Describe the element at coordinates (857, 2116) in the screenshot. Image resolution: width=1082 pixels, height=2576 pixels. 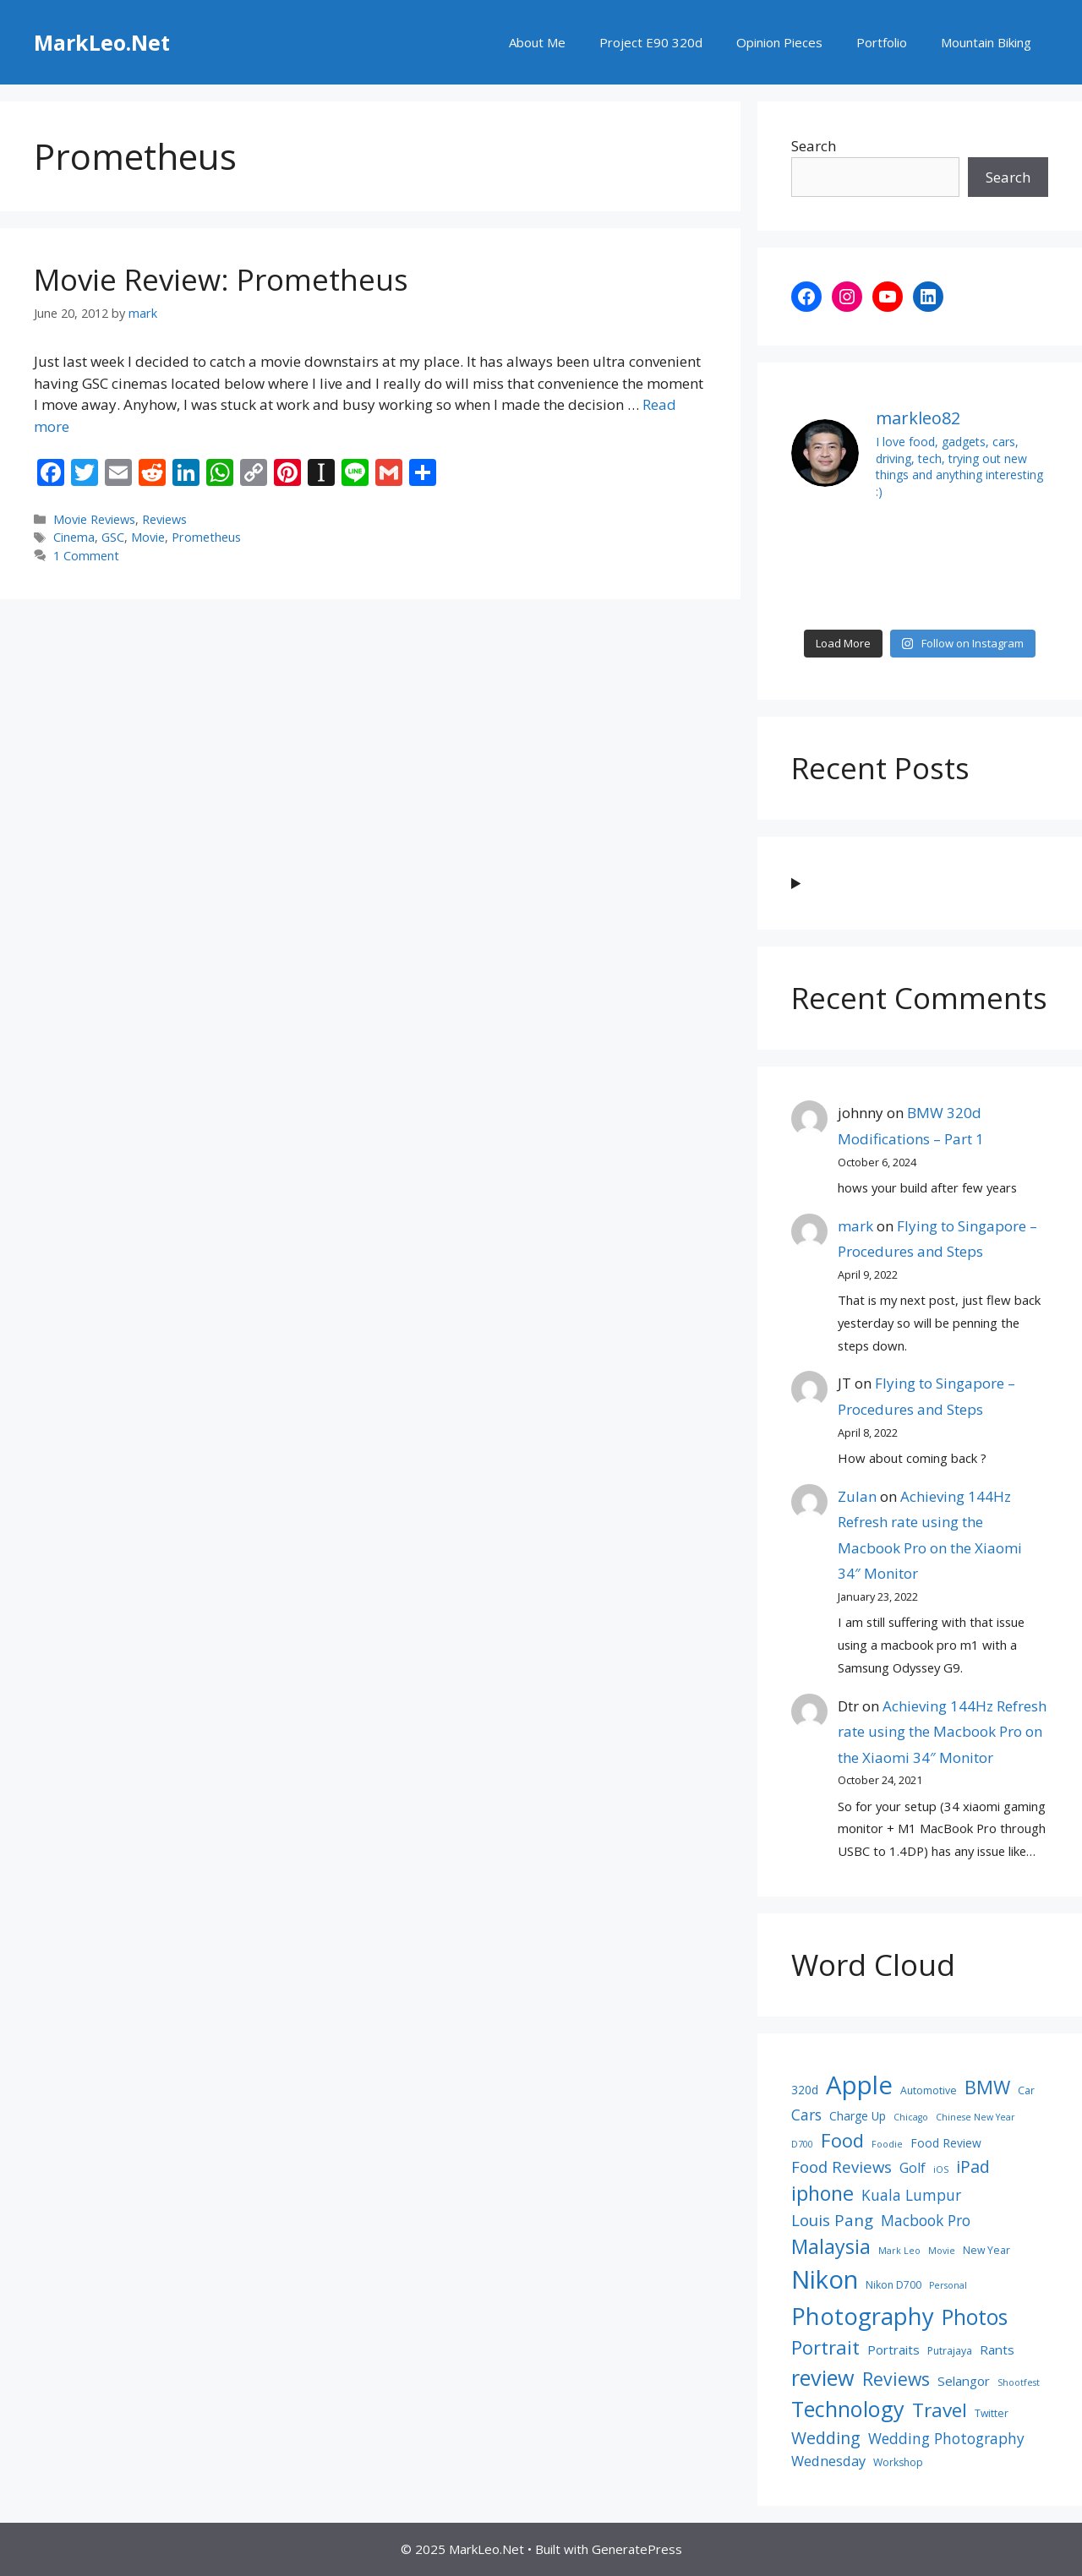
I see `Charge Up [Charge Up (9 items)]` at that location.